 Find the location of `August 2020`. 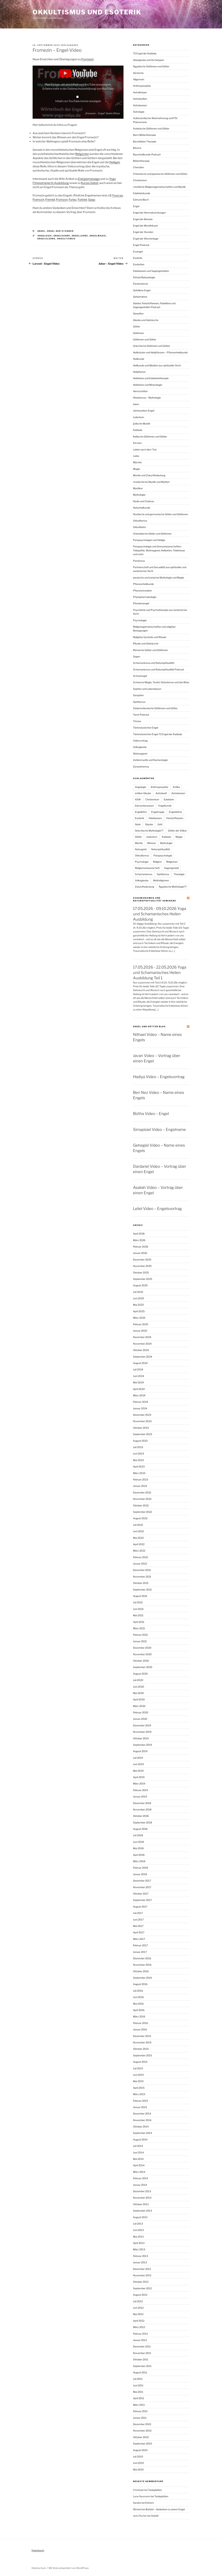

August 2020 is located at coordinates (140, 1673).